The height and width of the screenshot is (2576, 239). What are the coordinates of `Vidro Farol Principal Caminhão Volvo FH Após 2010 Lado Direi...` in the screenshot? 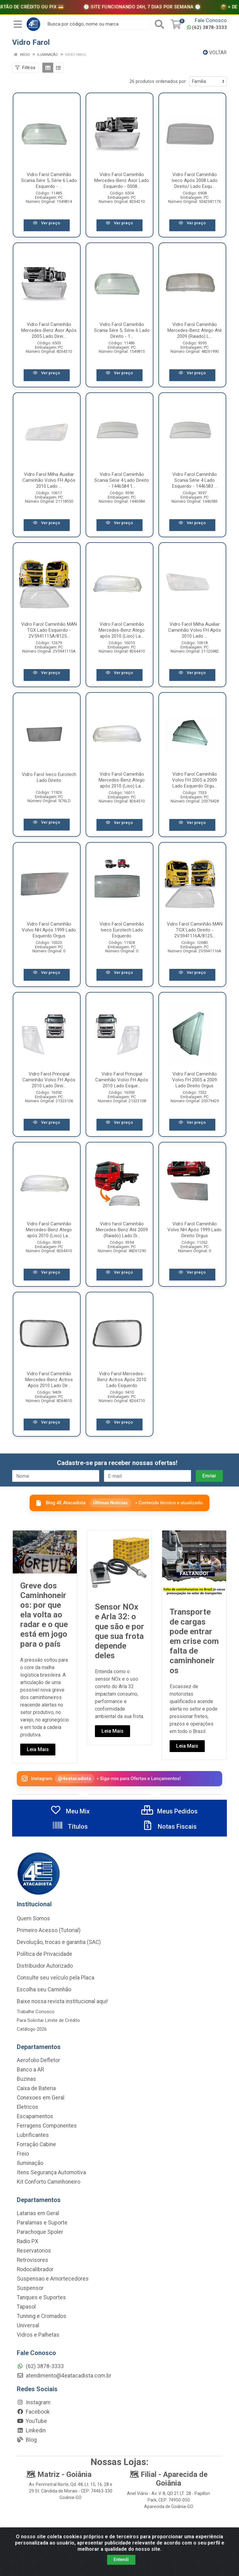 It's located at (48, 1080).